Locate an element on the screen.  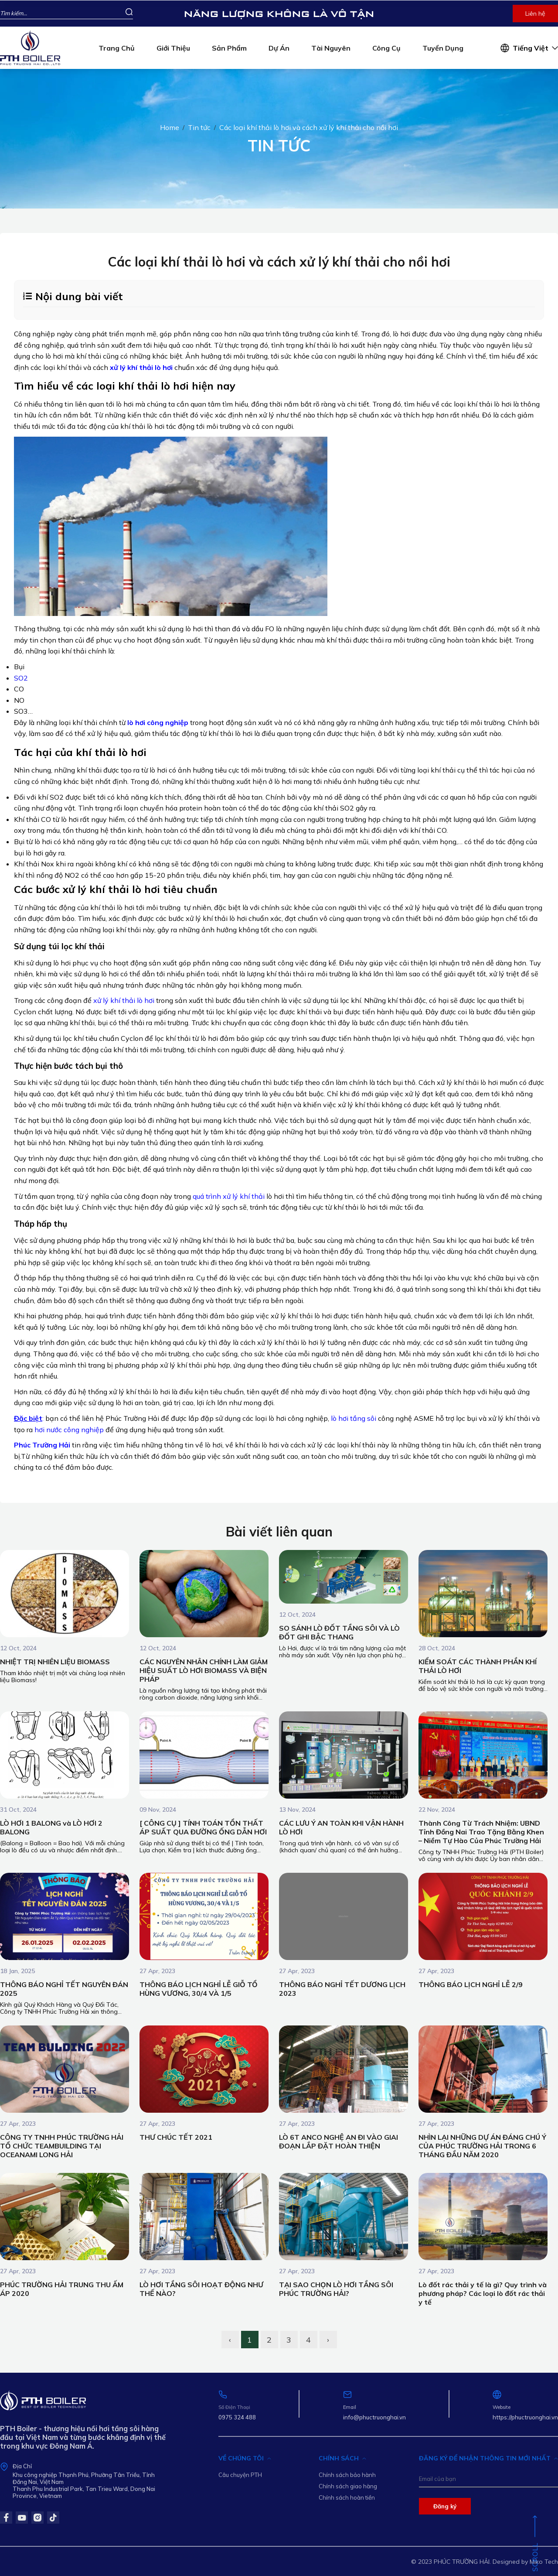
LÒ 6T ANCO NGHỆ AN ĐI VÀO GIAI ĐOẠN LẮP ĐẶT HOÀN THIỆN is located at coordinates (338, 2141).